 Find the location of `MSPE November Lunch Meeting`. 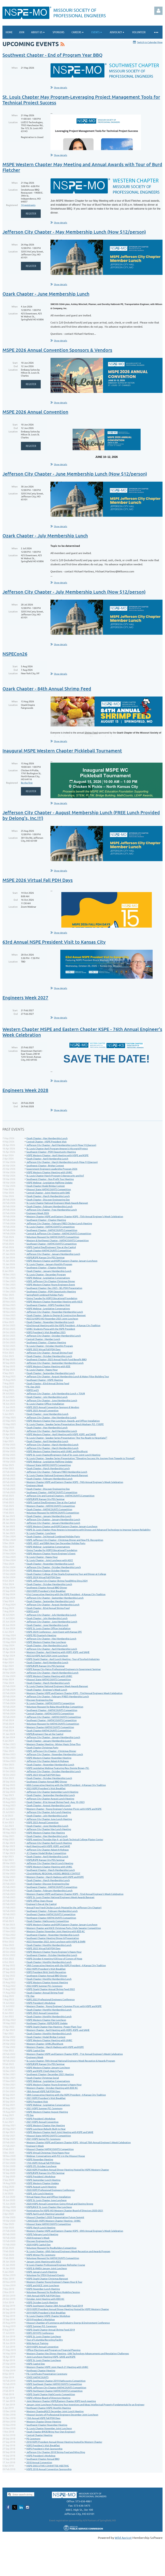

MSPE November Lunch Meeting is located at coordinates (43, 2288).